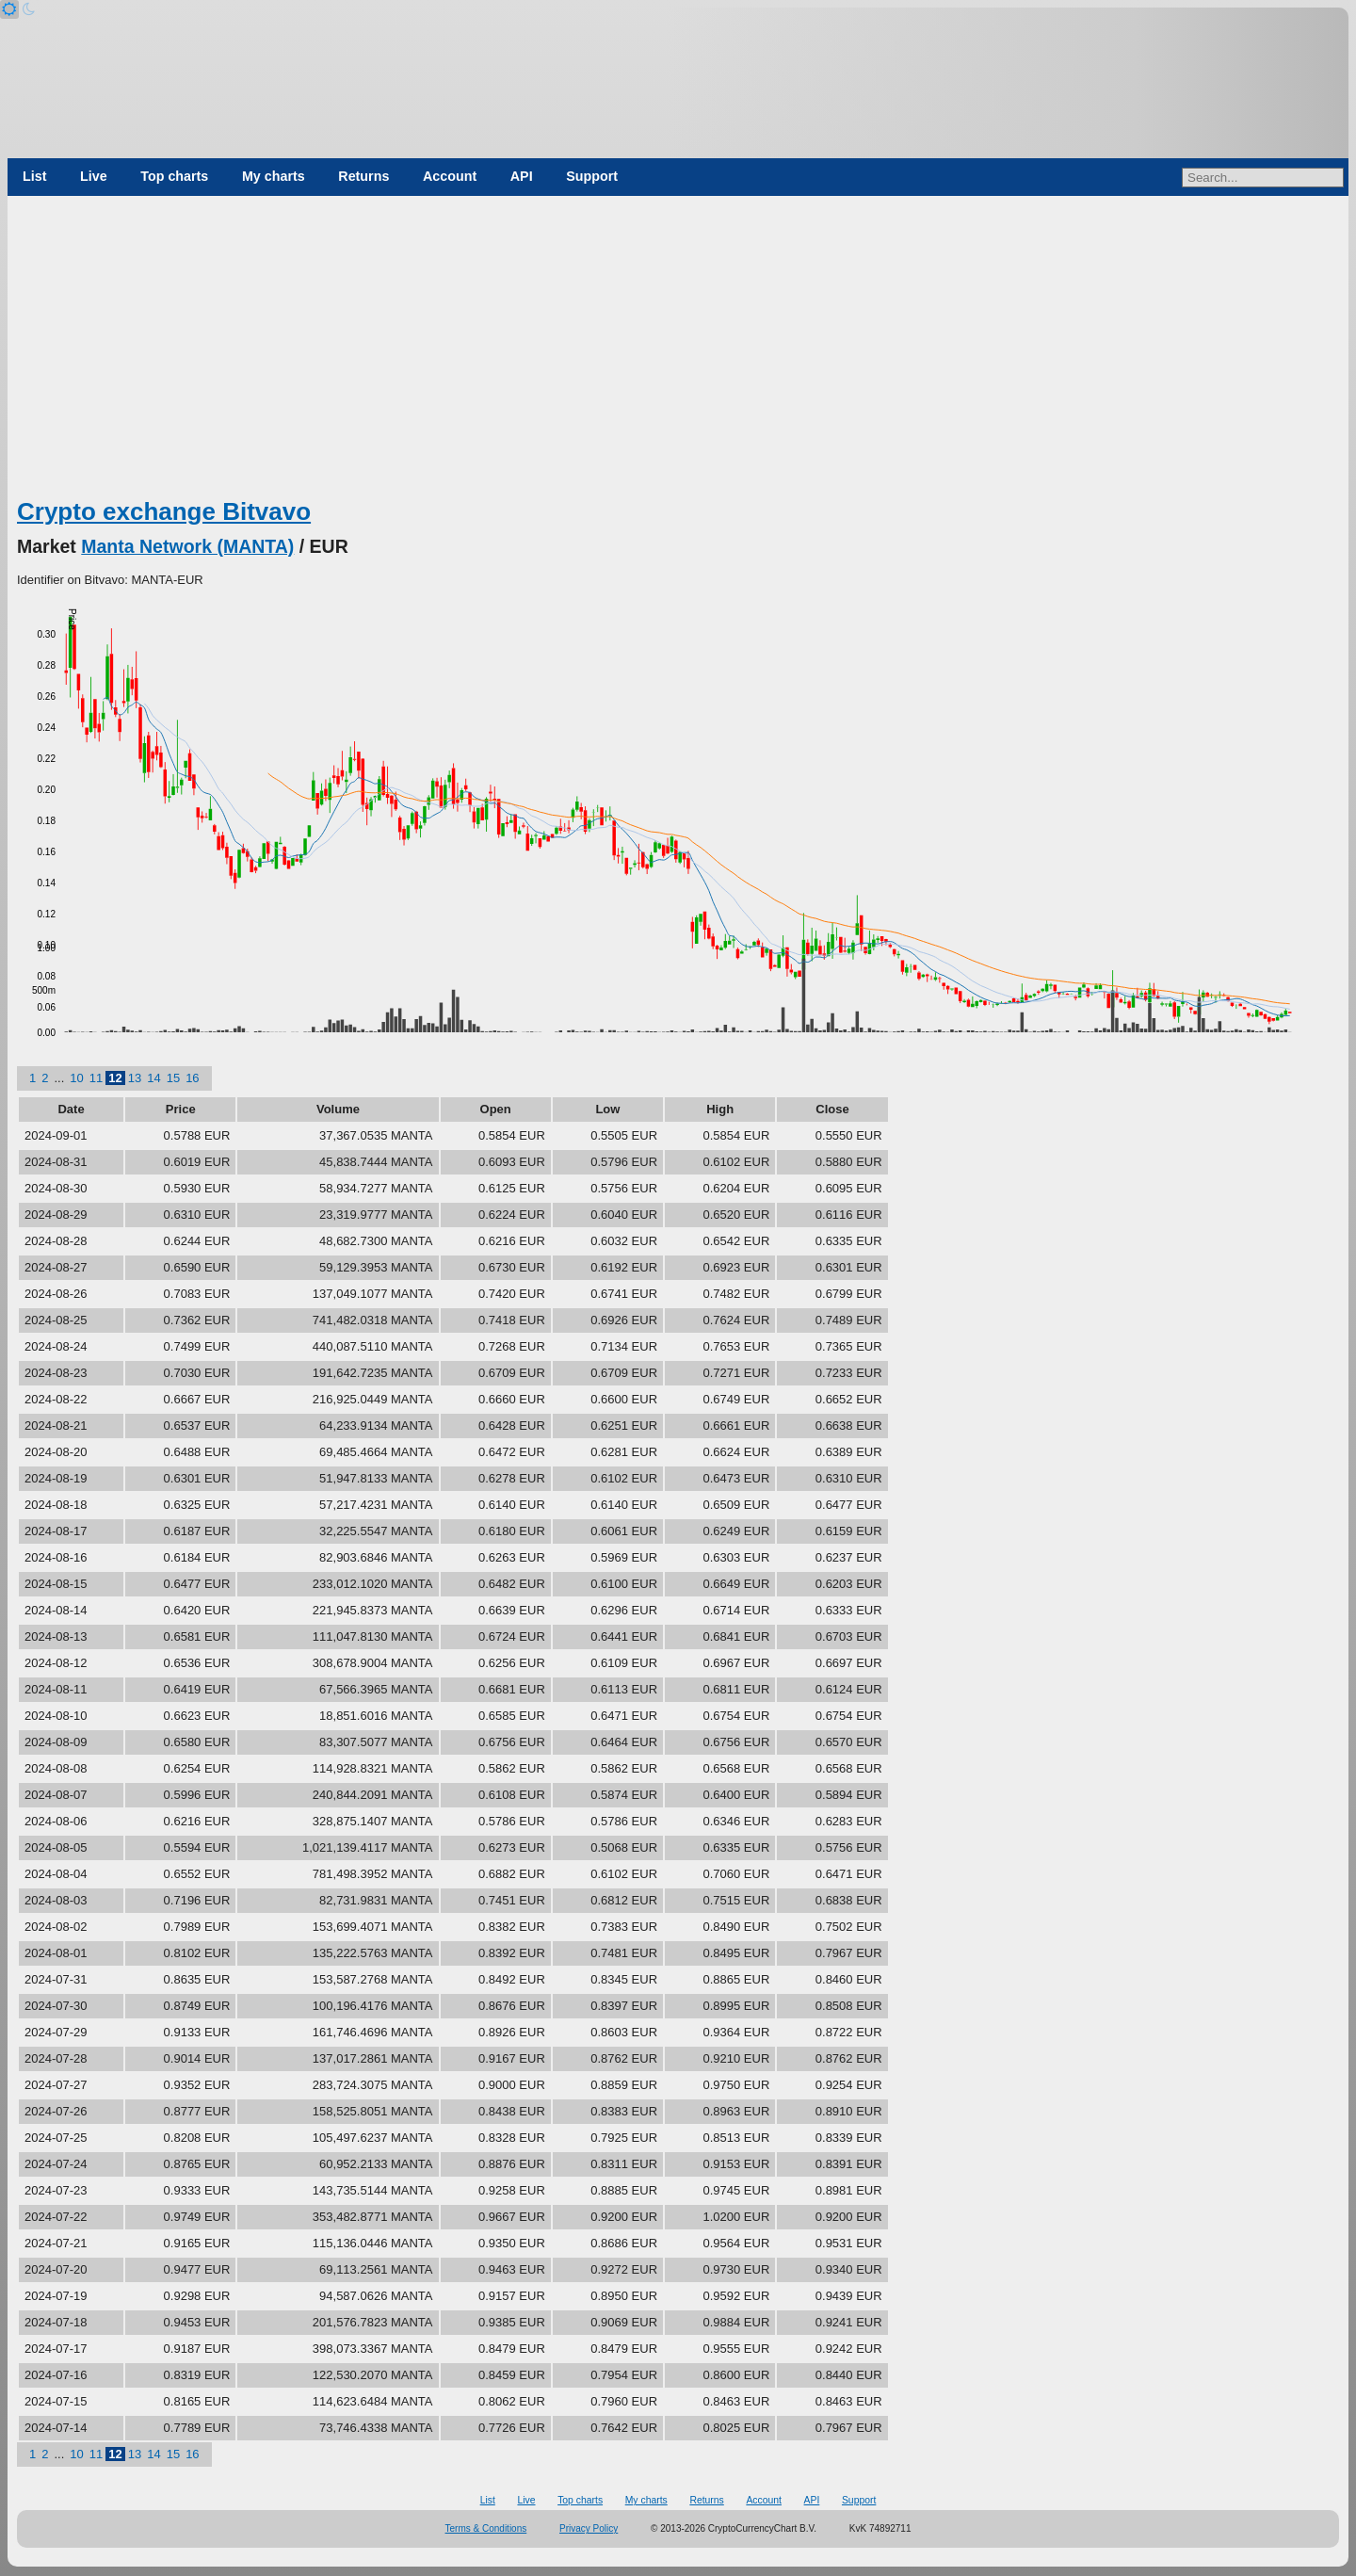 This screenshot has height=2576, width=1356. Describe the element at coordinates (134, 1078) in the screenshot. I see `13` at that location.